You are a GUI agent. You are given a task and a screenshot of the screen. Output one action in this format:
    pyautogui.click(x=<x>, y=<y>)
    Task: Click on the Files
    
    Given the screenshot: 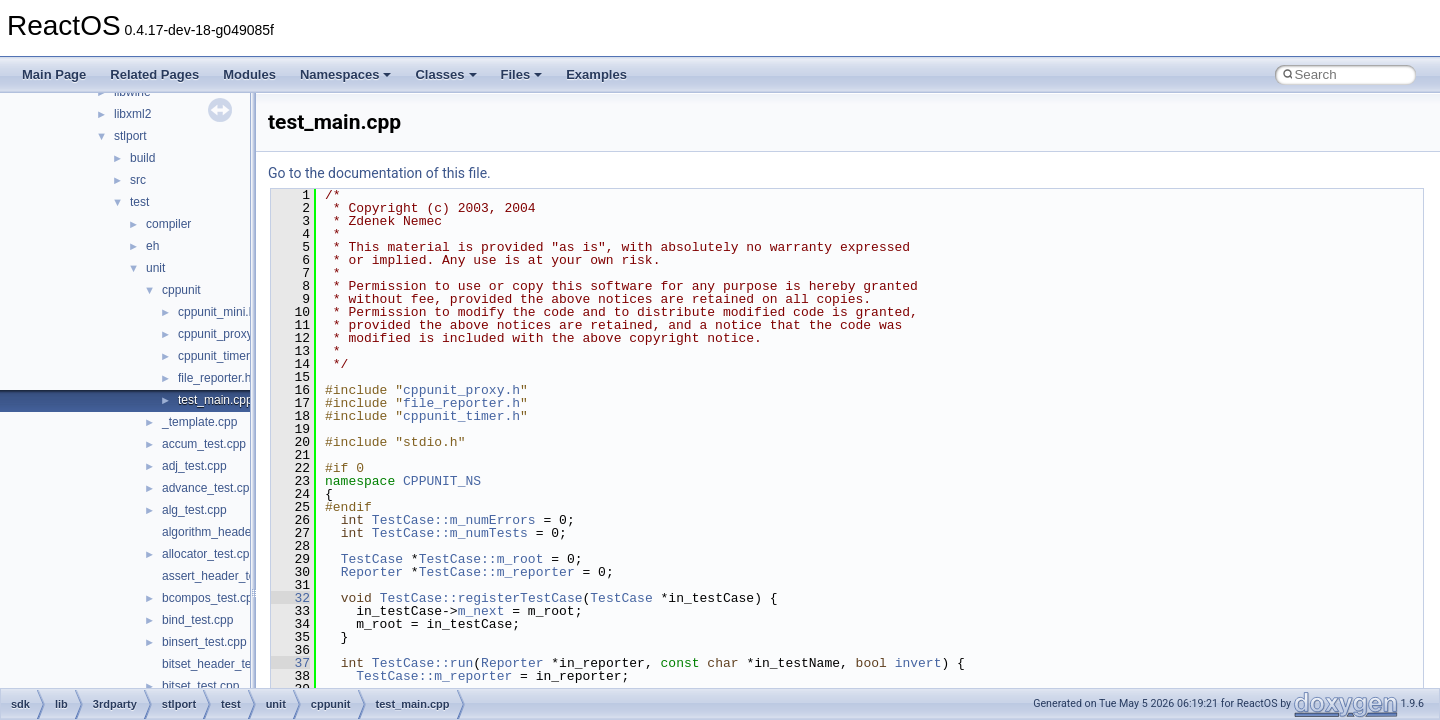 What is the action you would take?
    pyautogui.click(x=522, y=74)
    